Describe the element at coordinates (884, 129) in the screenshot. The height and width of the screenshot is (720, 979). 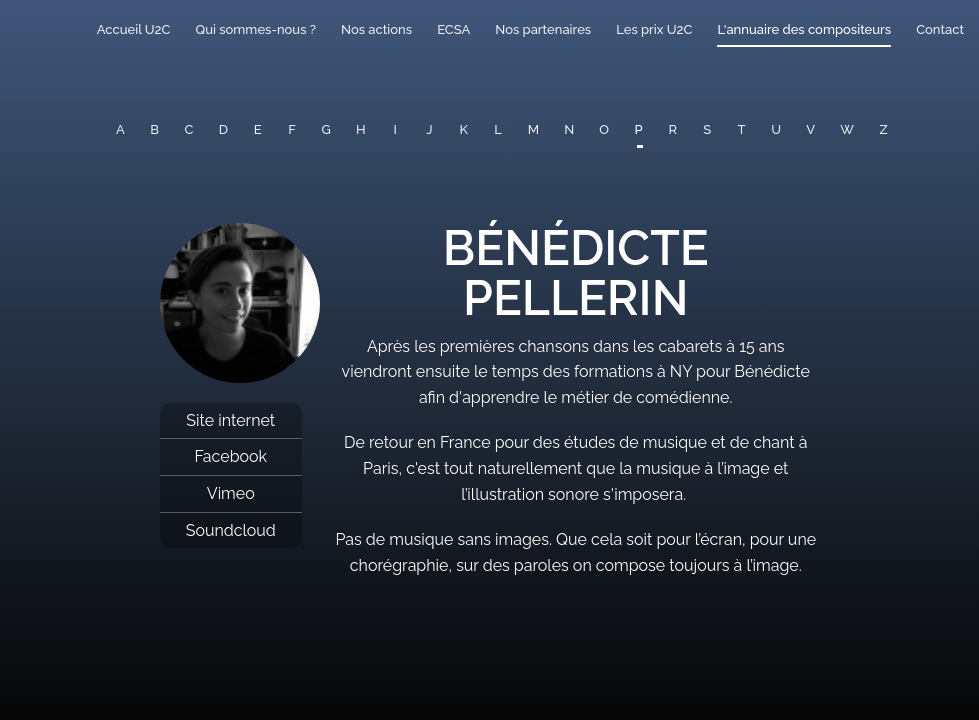
I see `Z [button]` at that location.